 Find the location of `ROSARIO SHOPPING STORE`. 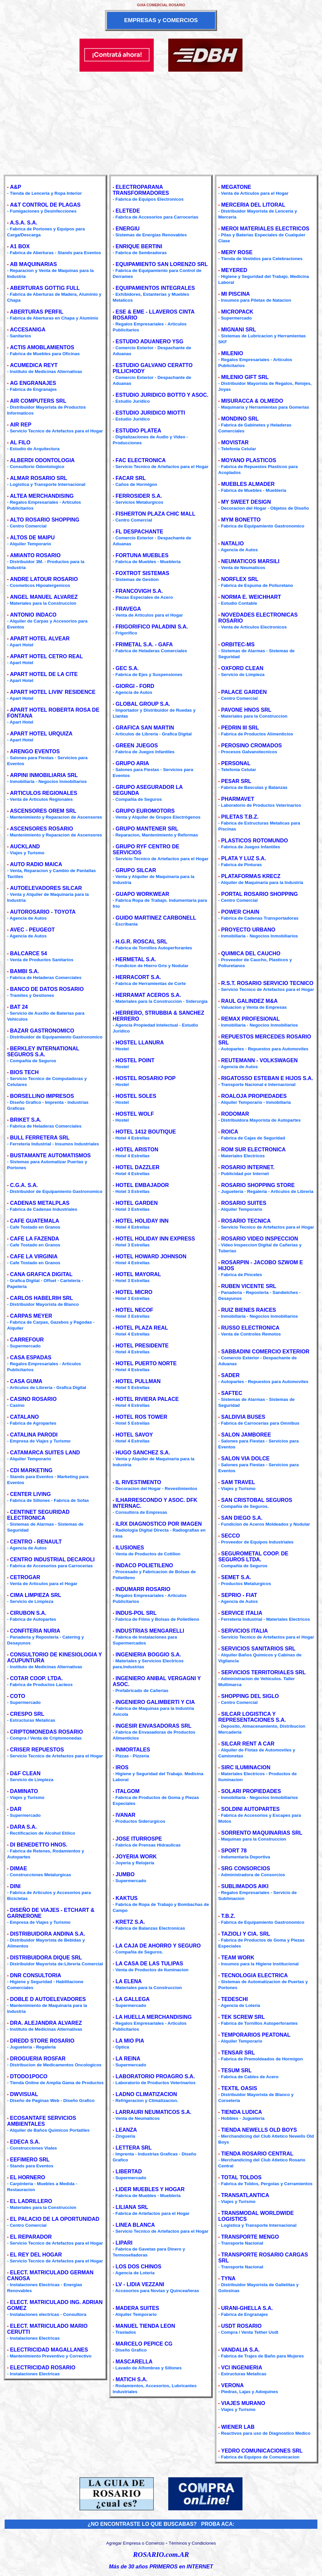

ROSARIO SHOPPING STORE is located at coordinates (258, 1185).